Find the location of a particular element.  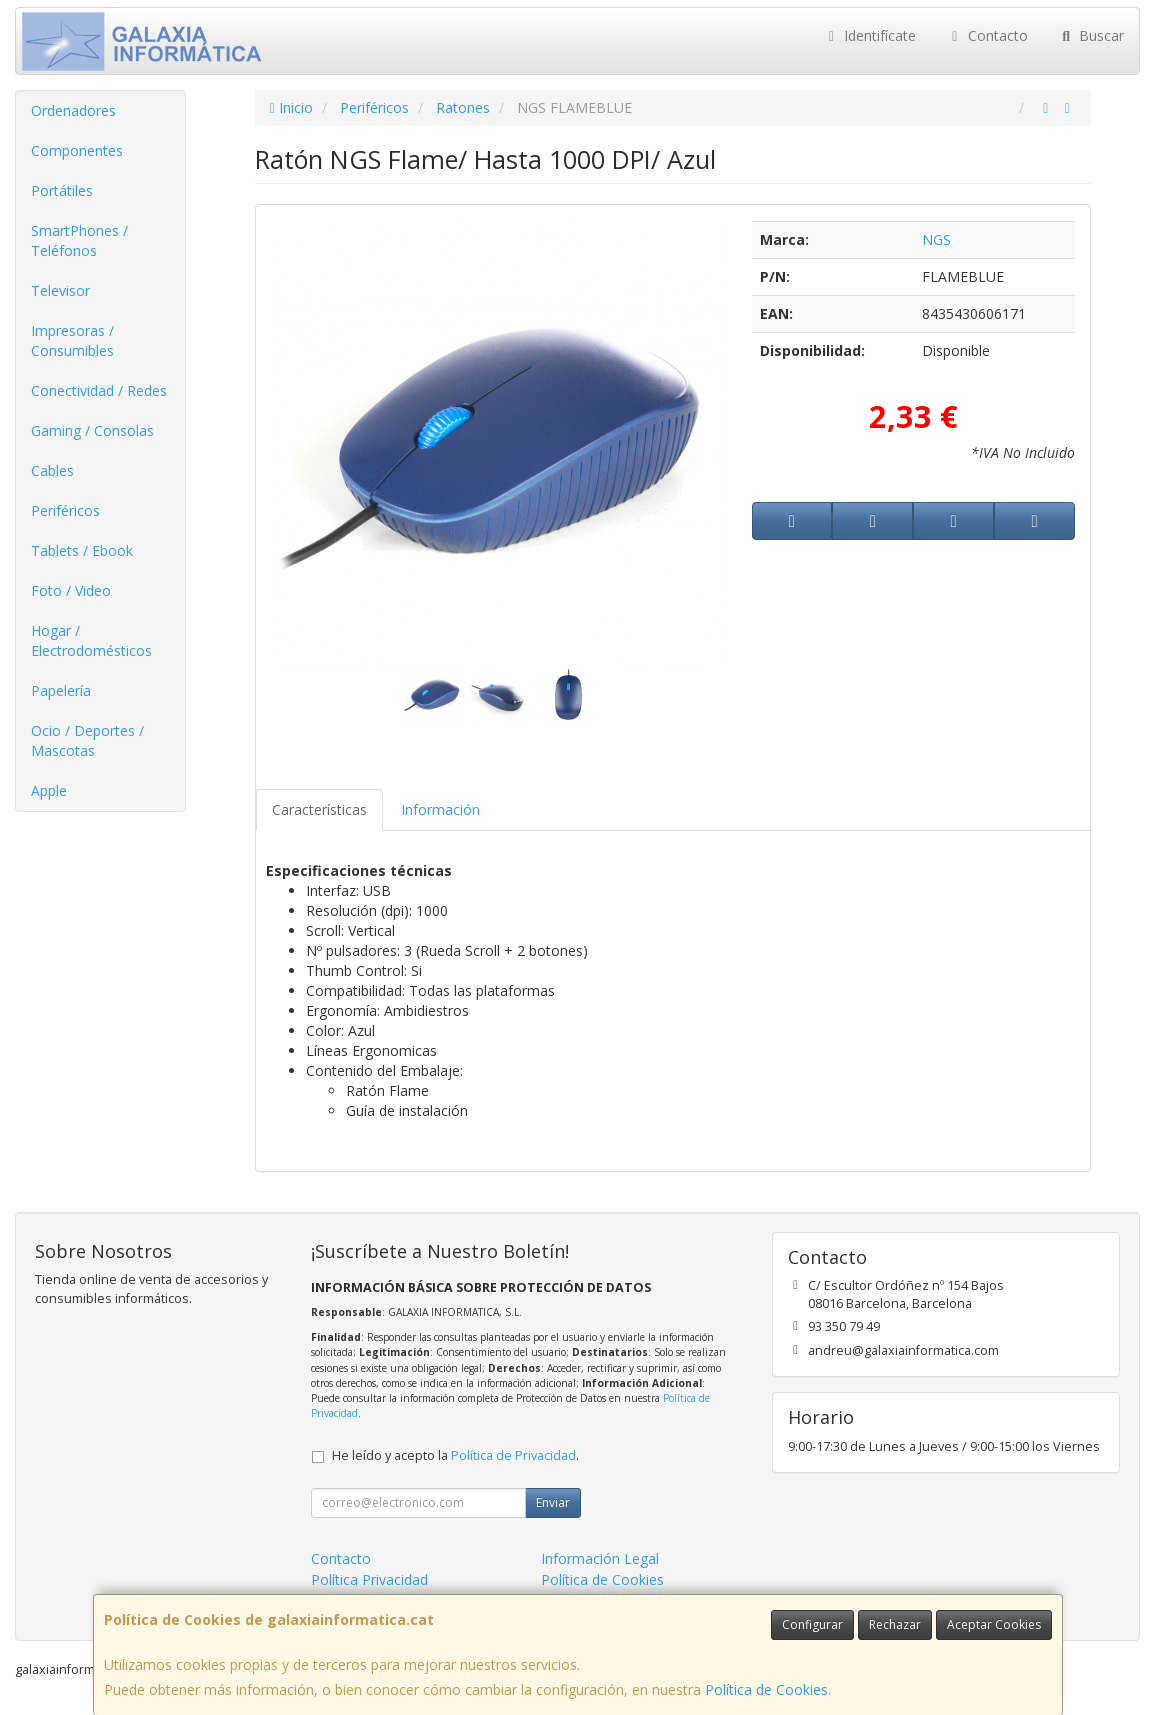

Foto / Video is located at coordinates (71, 590).